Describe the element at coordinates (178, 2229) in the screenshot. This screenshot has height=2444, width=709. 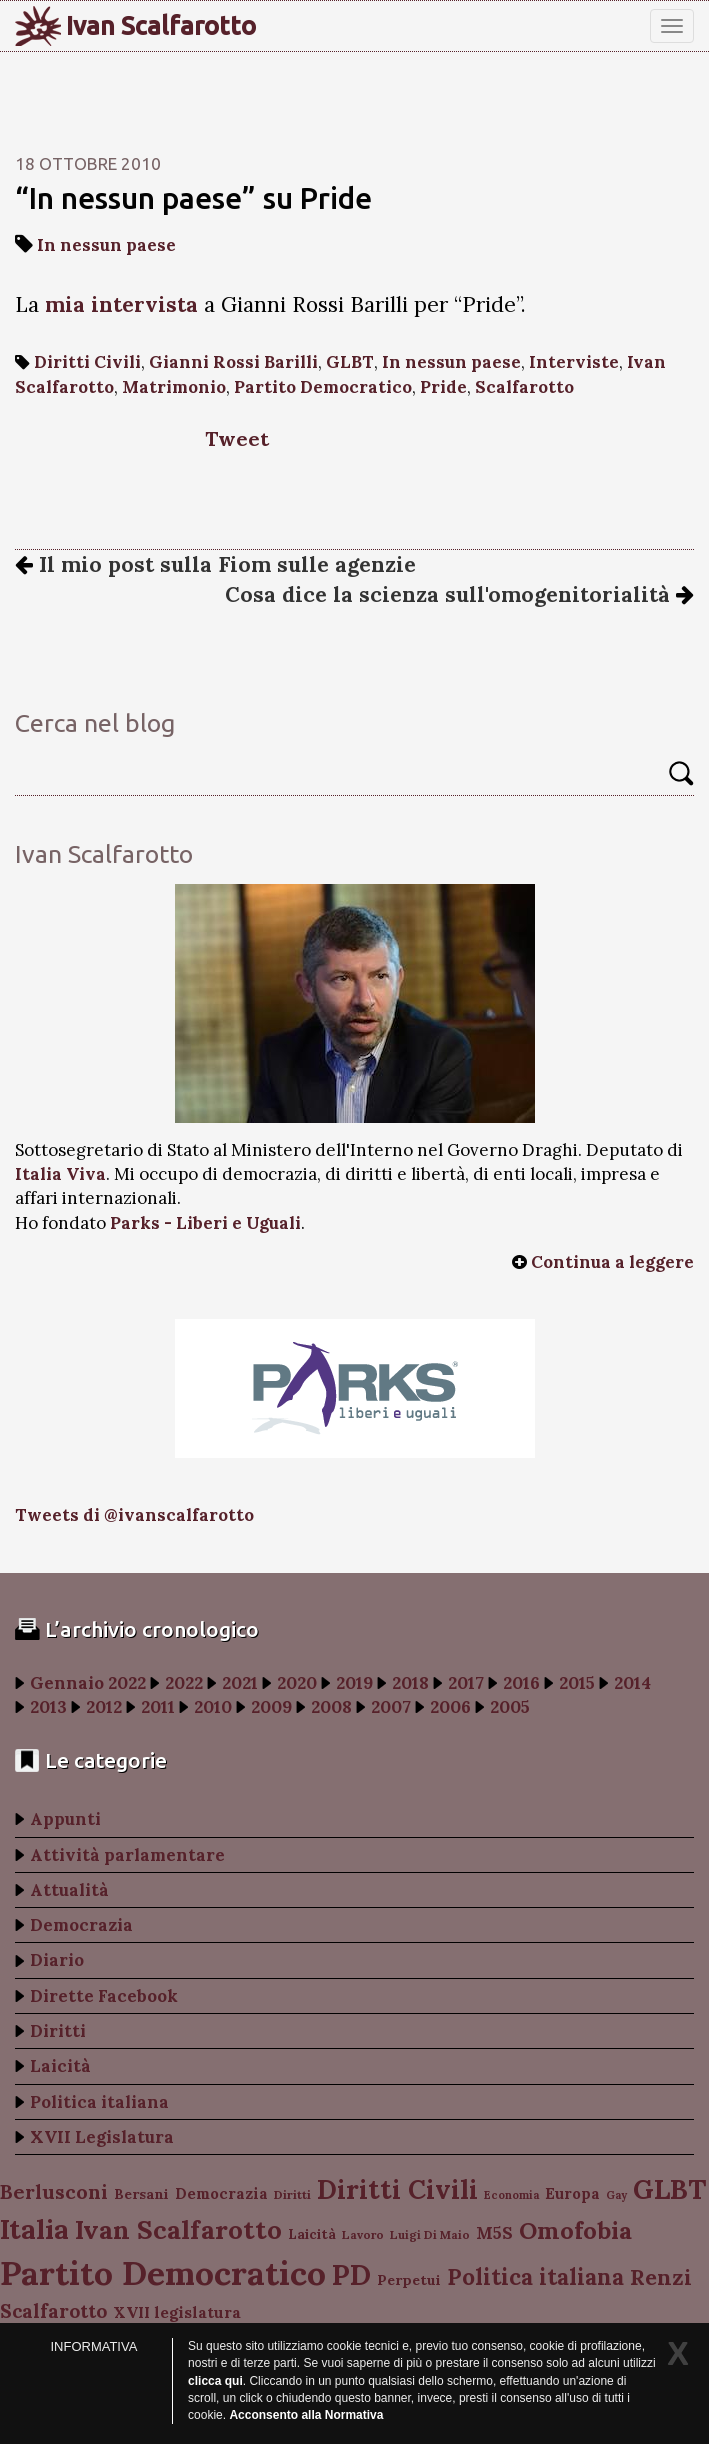
I see `Ivan Scalfarotto [Ivan Scalfarotto (233 elementi)]` at that location.